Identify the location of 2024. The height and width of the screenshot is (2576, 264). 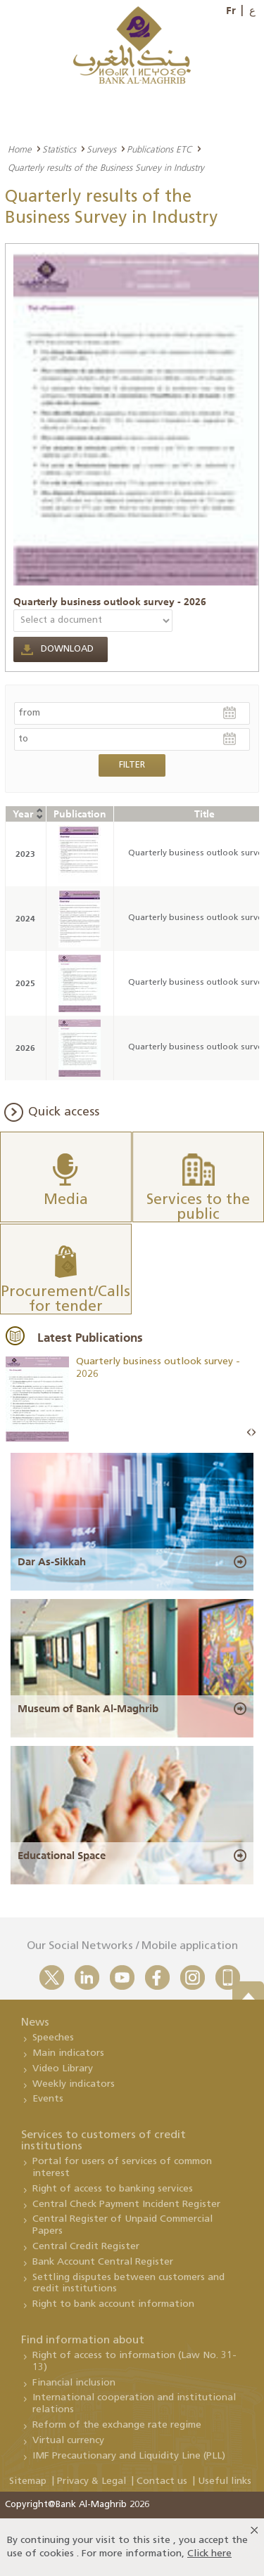
(25, 918).